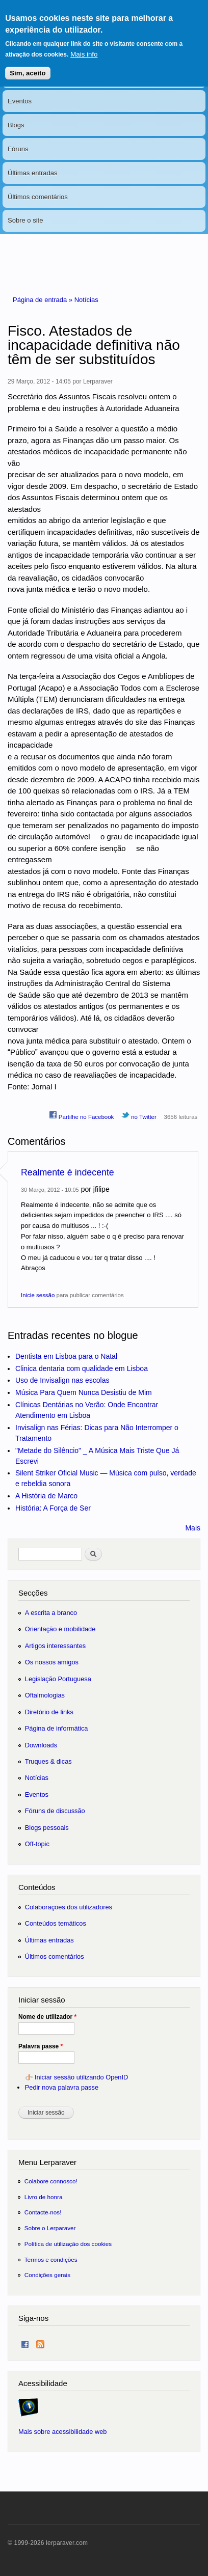  What do you see at coordinates (43, 300) in the screenshot?
I see `Página de entrada »` at bounding box center [43, 300].